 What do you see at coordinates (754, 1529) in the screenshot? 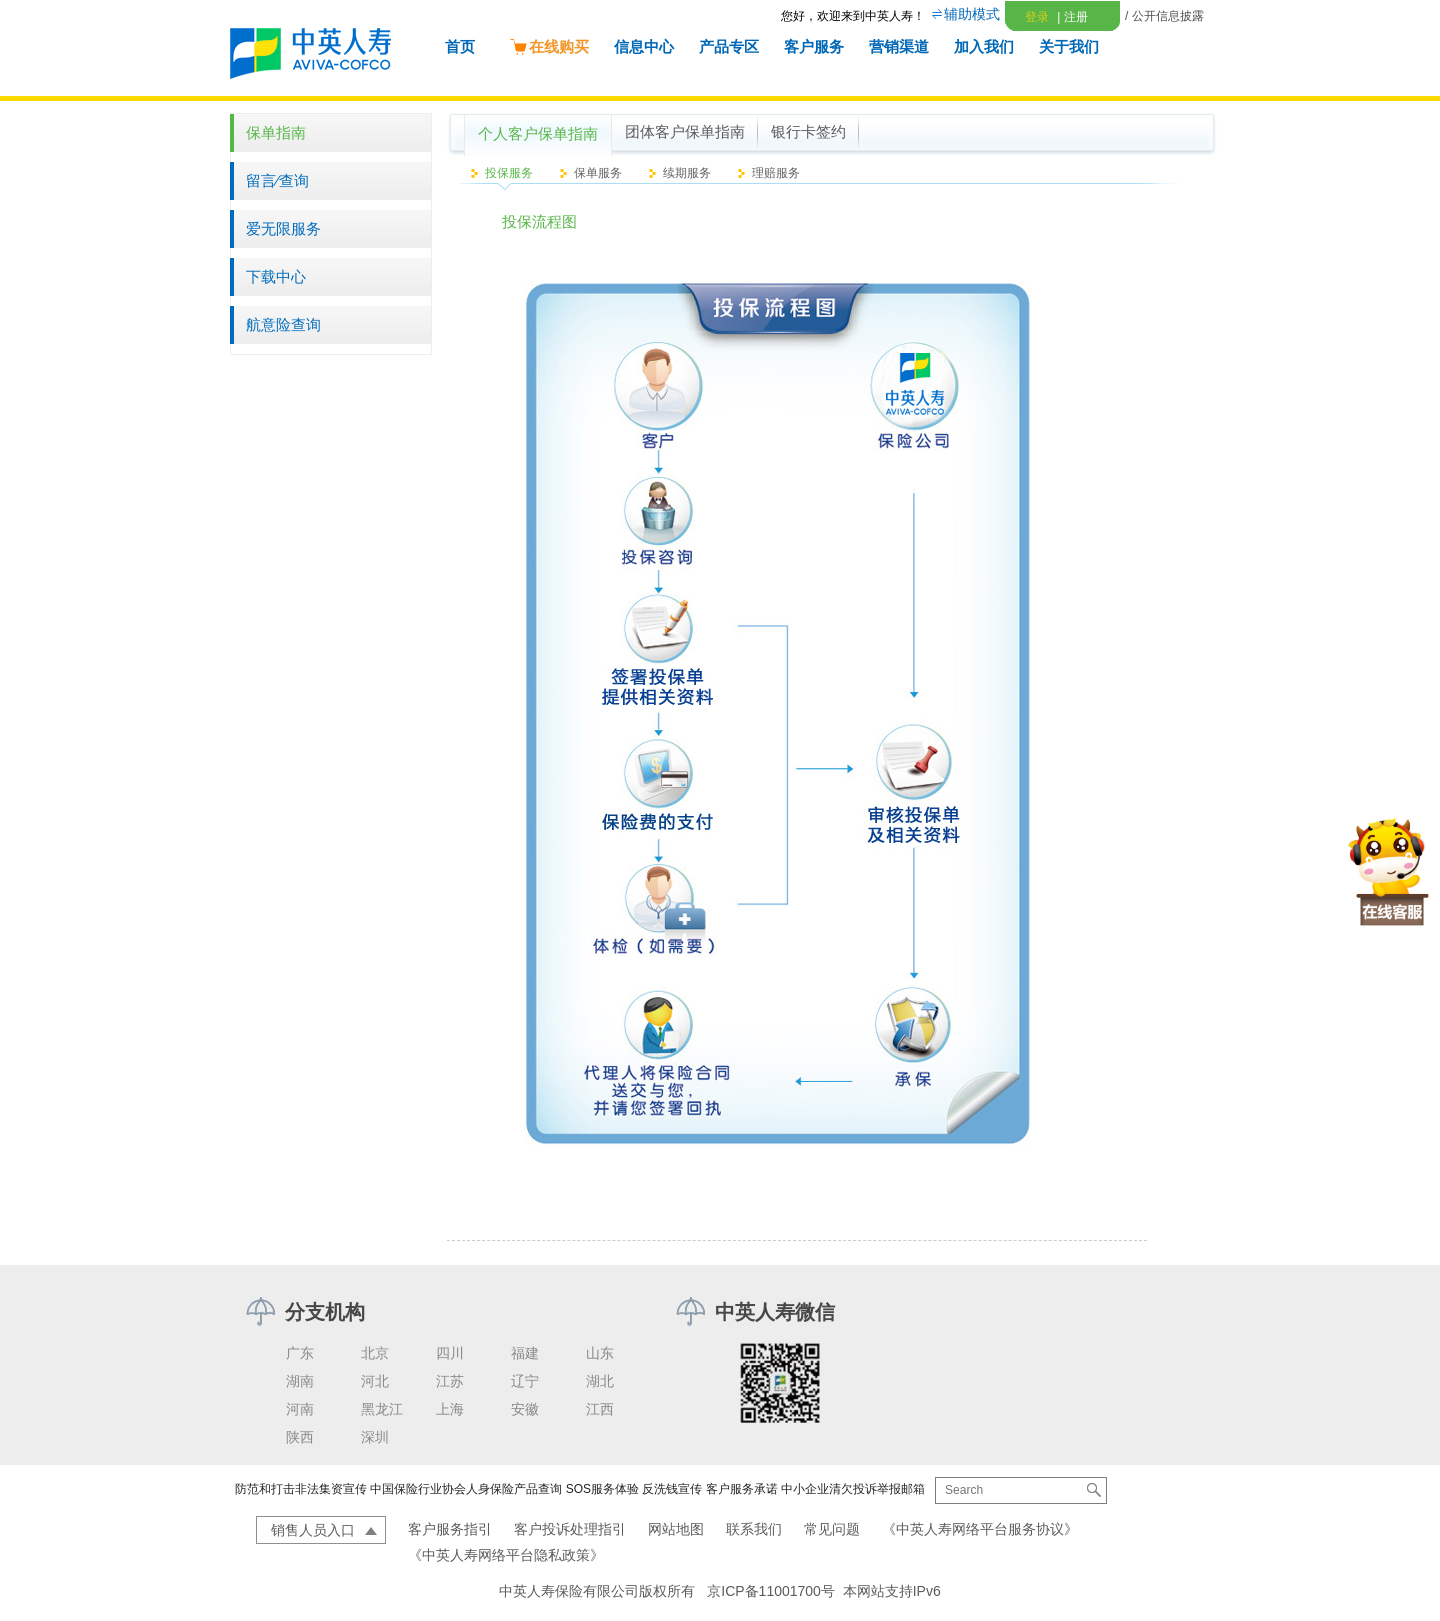
I see `联系我们` at bounding box center [754, 1529].